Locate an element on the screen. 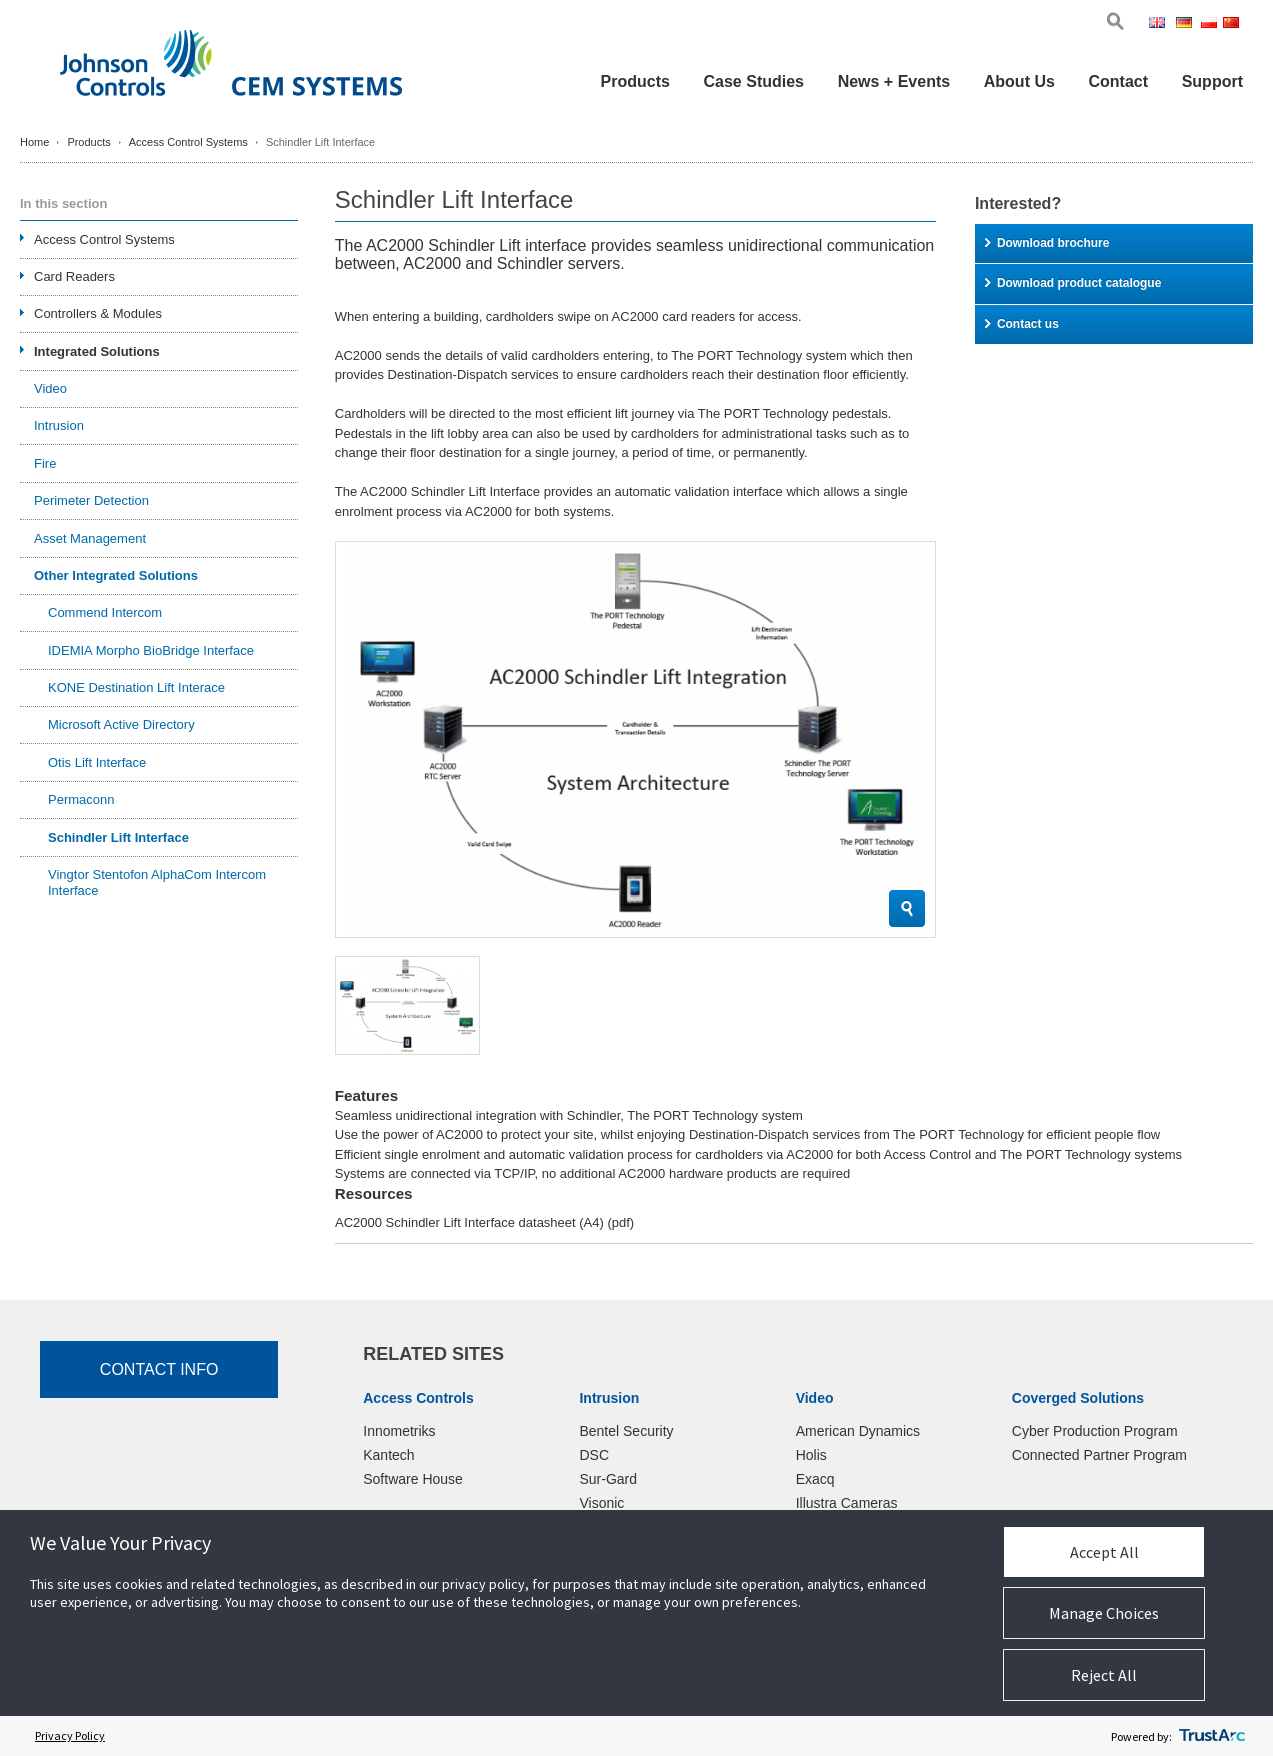 This screenshot has width=1273, height=1756. Sur-Gard is located at coordinates (608, 1479).